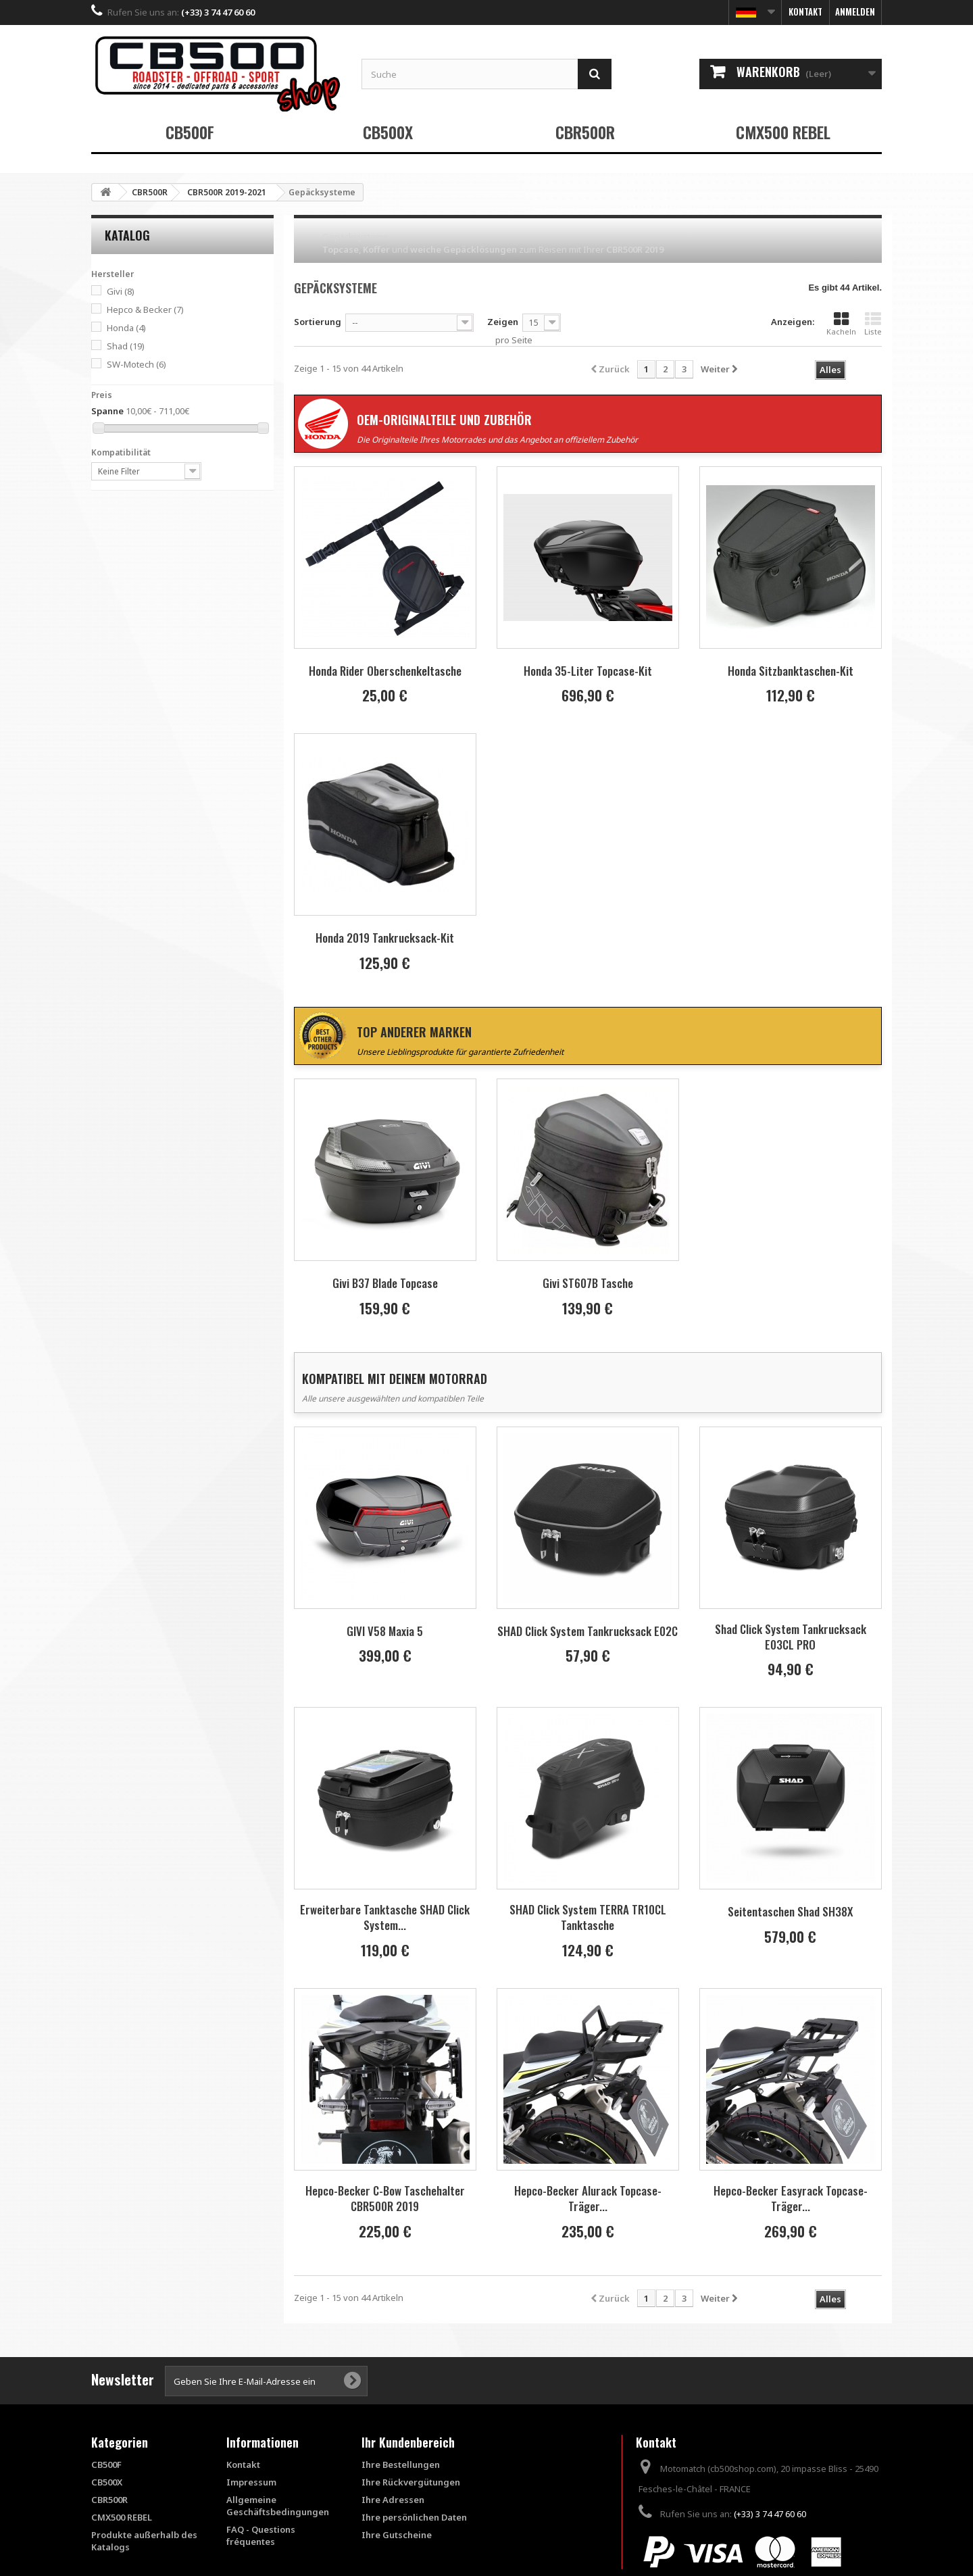 This screenshot has width=973, height=2576. I want to click on FAQ - Questions fréquentes, so click(260, 2535).